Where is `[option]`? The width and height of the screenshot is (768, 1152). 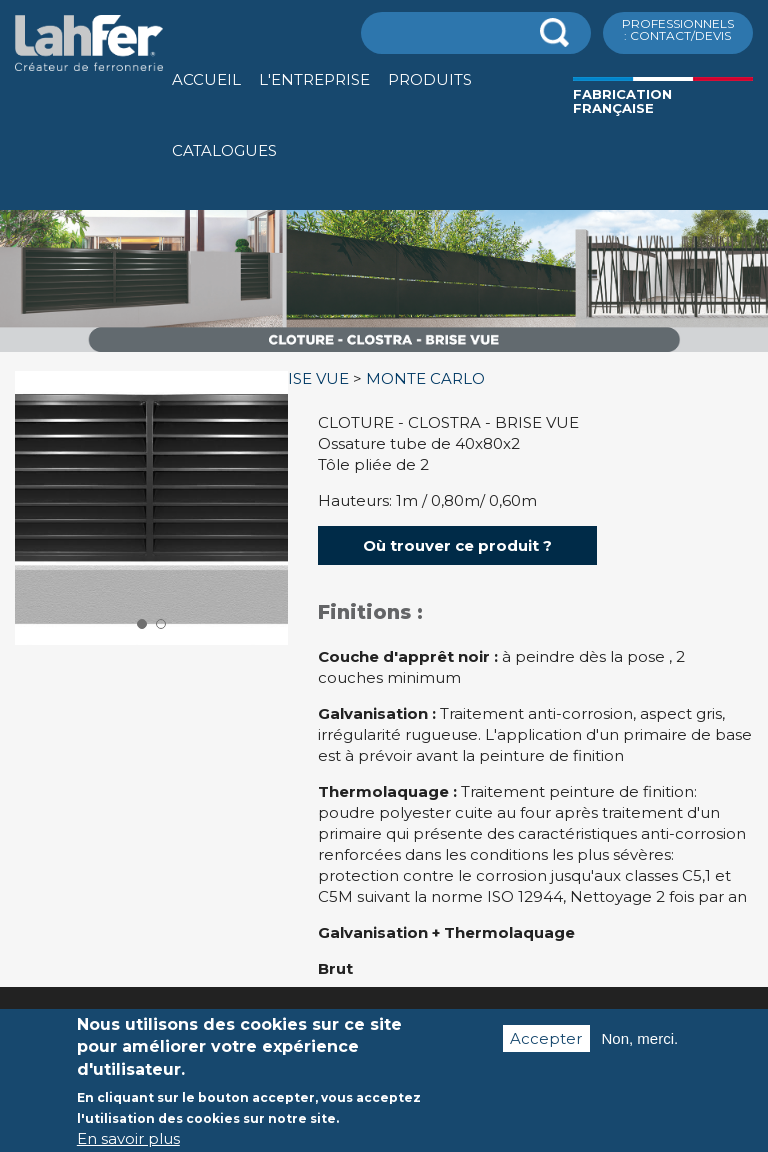
[option] is located at coordinates (384, 352).